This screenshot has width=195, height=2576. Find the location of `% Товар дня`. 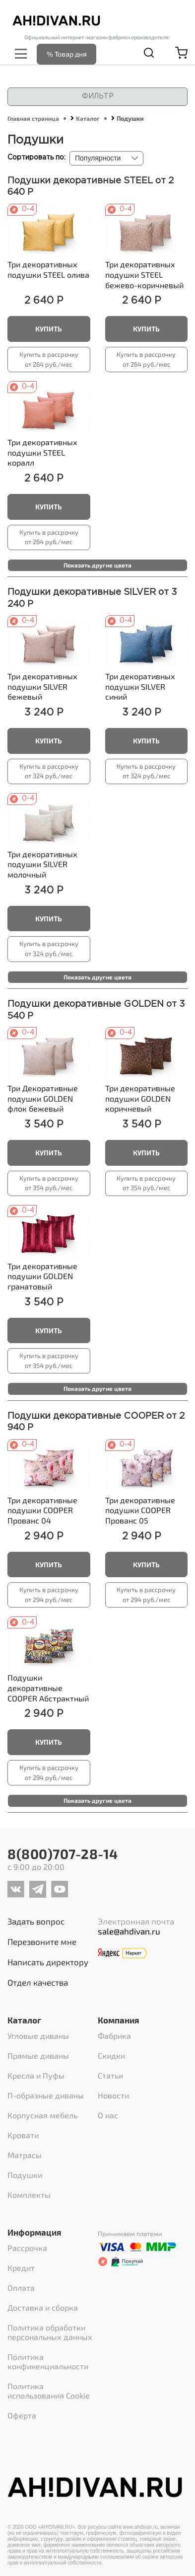

% Товар дня is located at coordinates (67, 54).